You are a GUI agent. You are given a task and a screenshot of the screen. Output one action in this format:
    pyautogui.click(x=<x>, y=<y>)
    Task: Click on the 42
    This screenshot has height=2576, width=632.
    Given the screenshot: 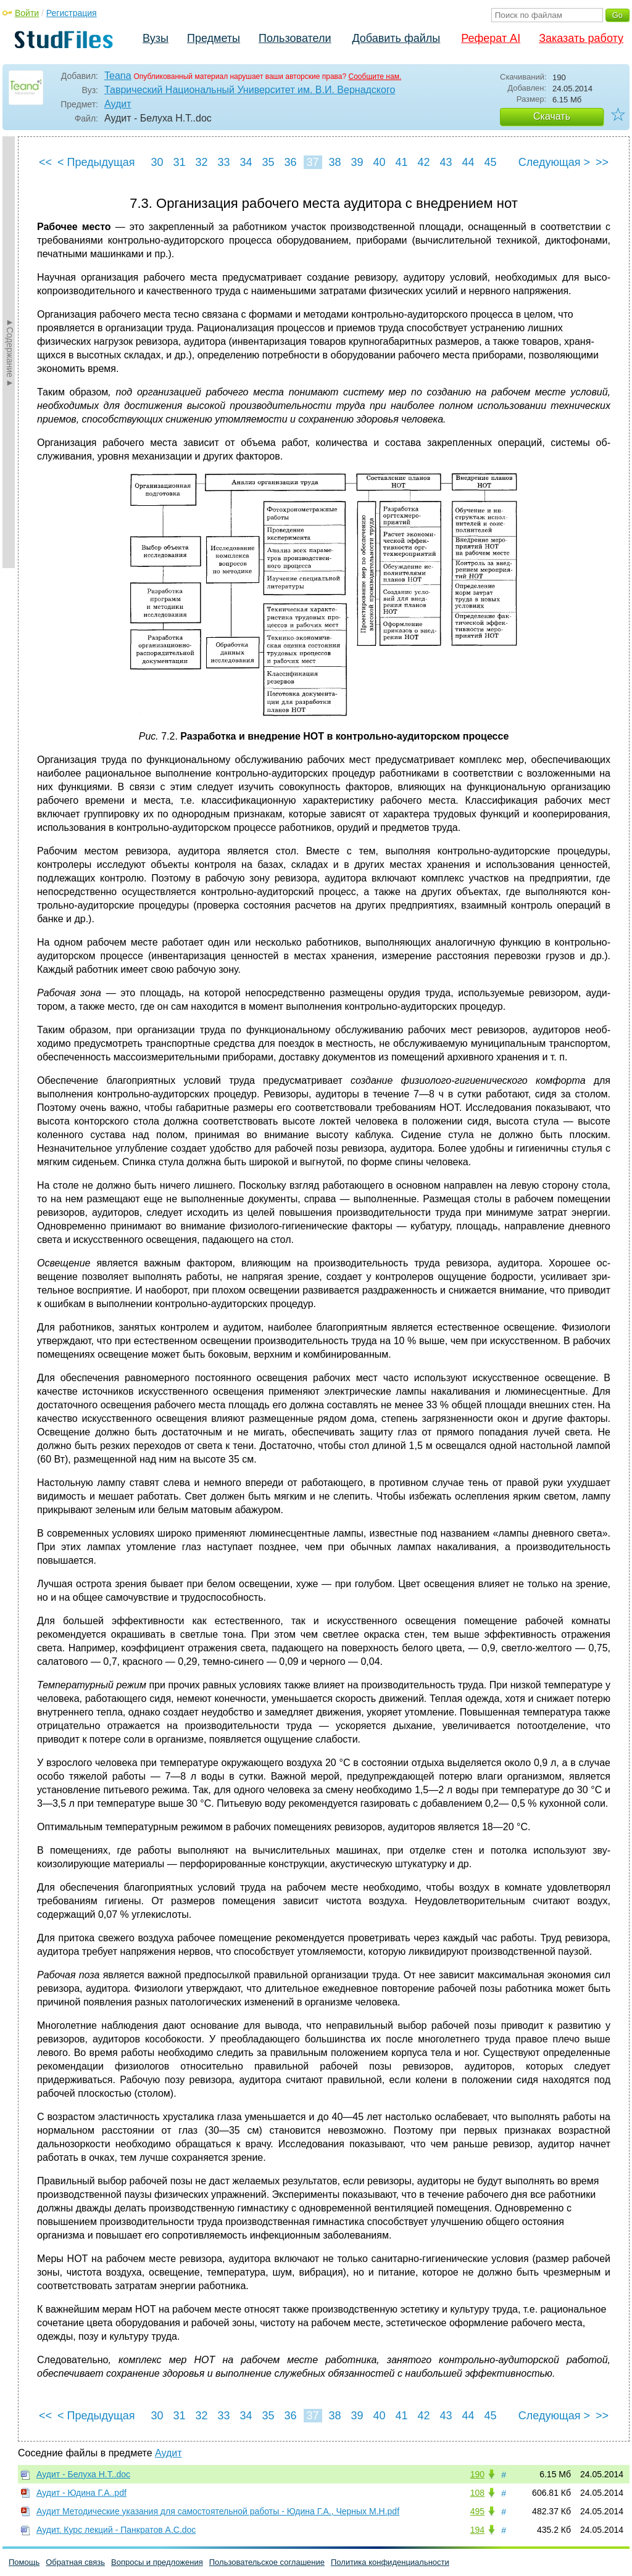 What is the action you would take?
    pyautogui.click(x=423, y=162)
    